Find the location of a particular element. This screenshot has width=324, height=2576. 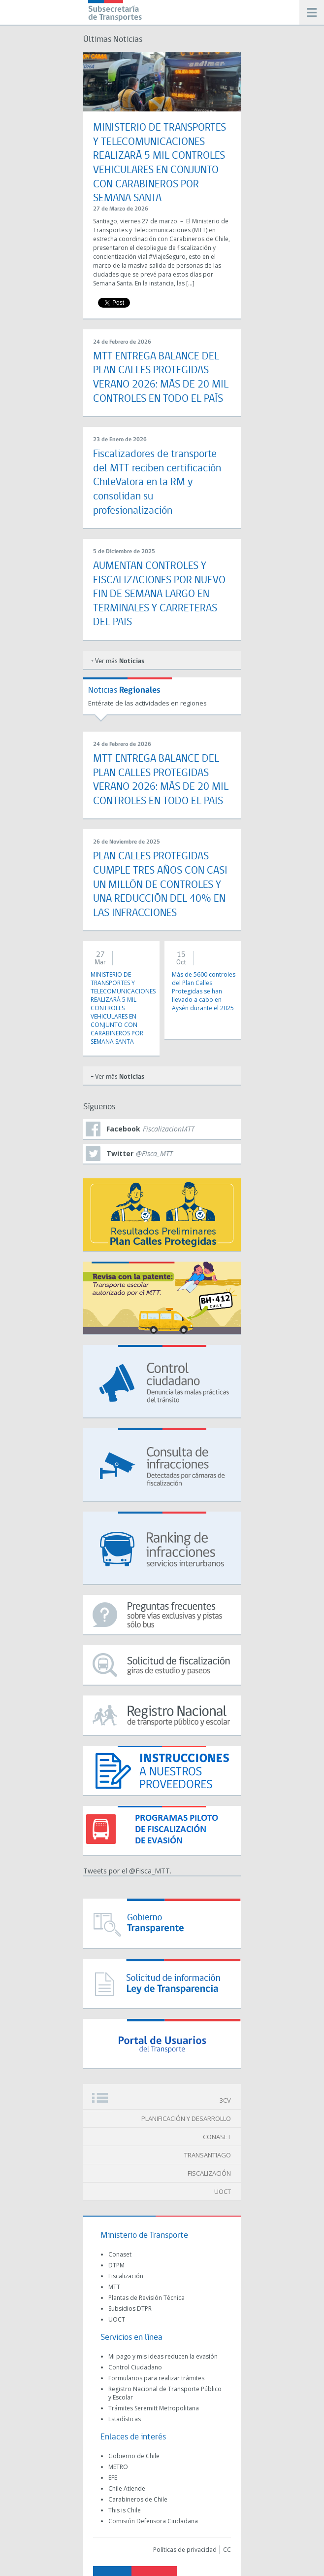

Trámites Seremitt Metropolitana is located at coordinates (153, 2408).